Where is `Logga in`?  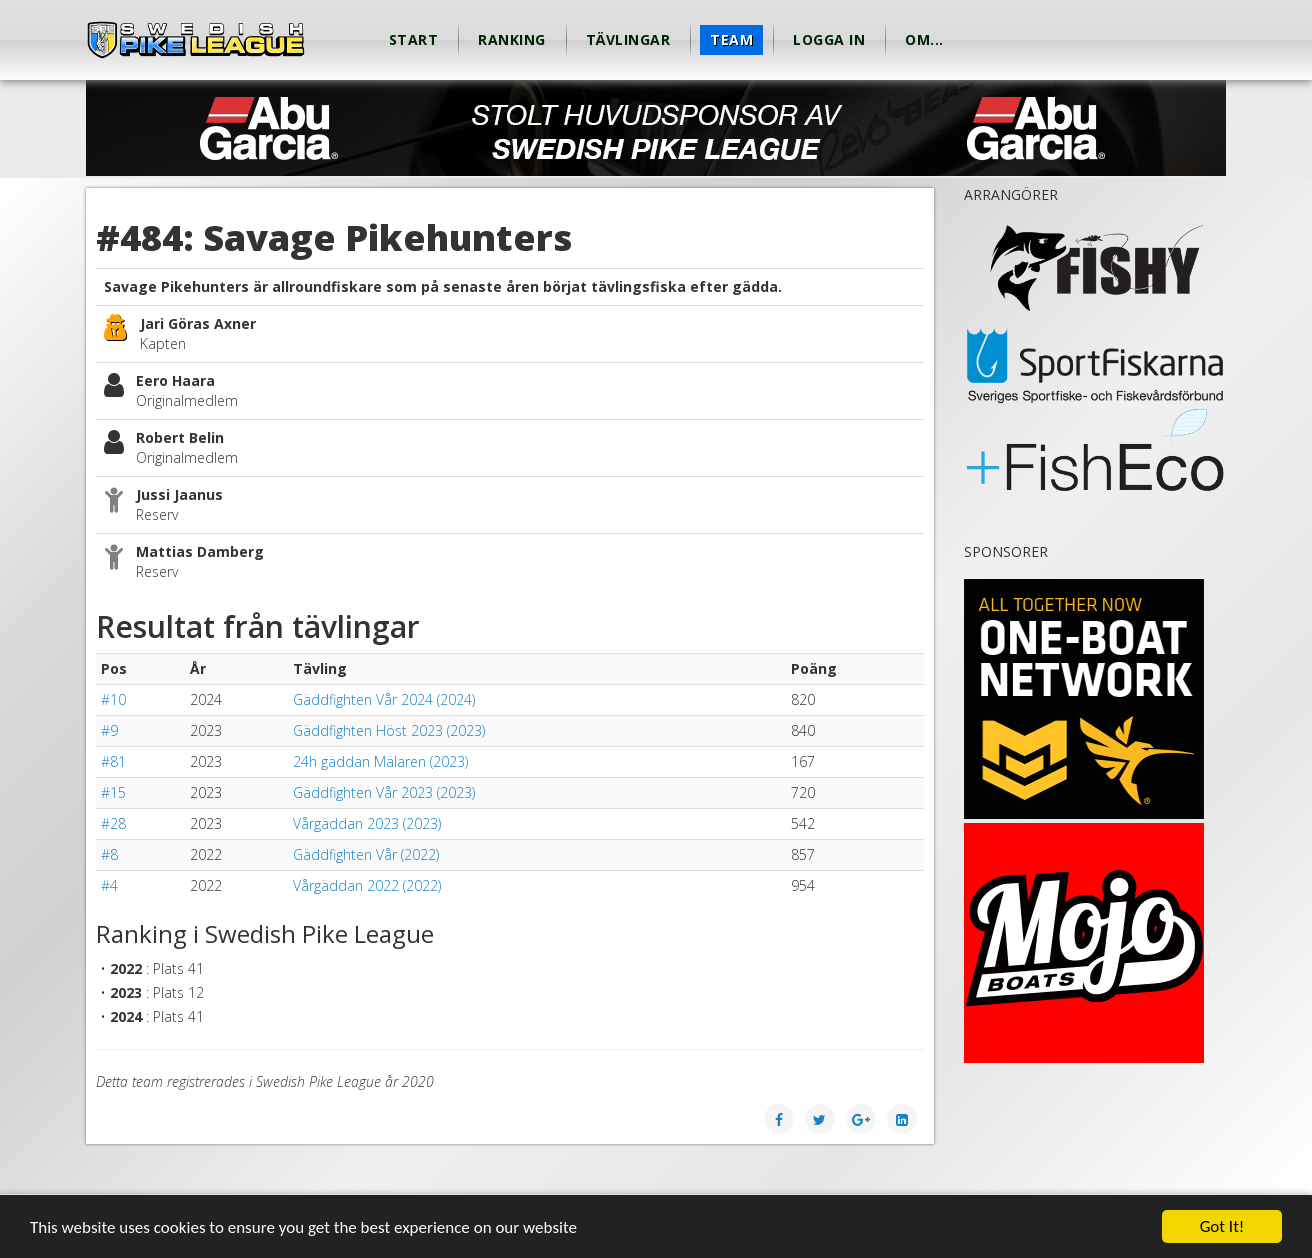 Logga in is located at coordinates (829, 39).